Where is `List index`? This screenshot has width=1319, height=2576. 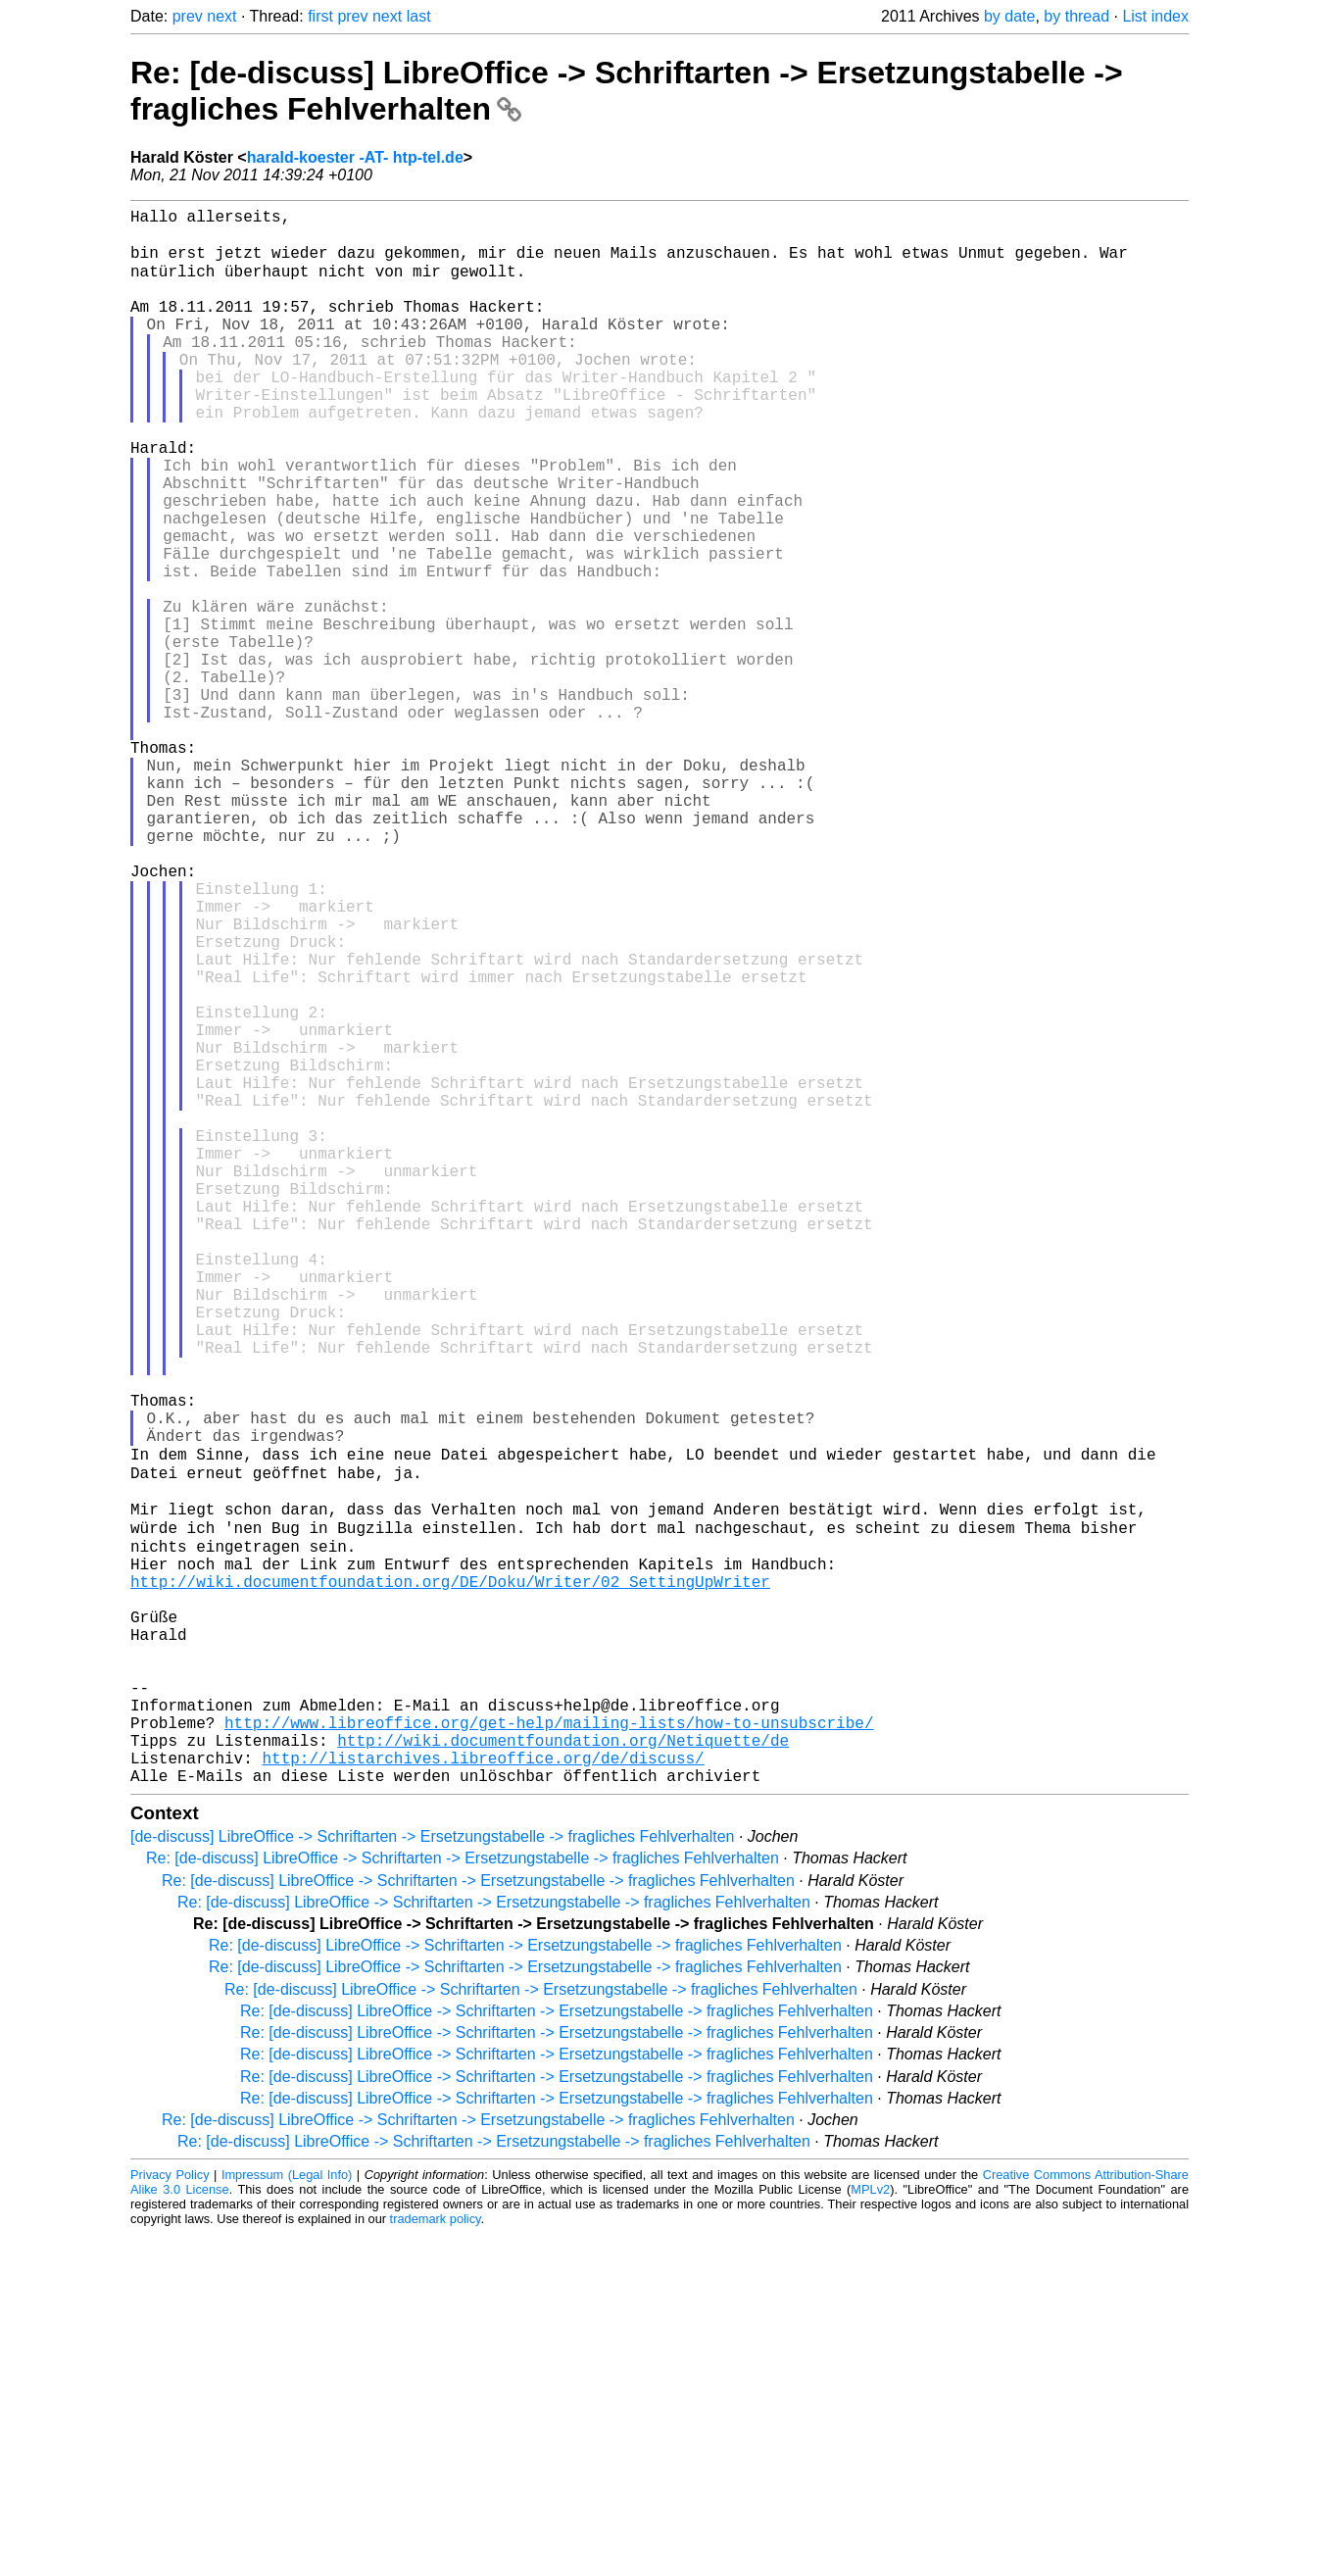
List index is located at coordinates (1155, 16).